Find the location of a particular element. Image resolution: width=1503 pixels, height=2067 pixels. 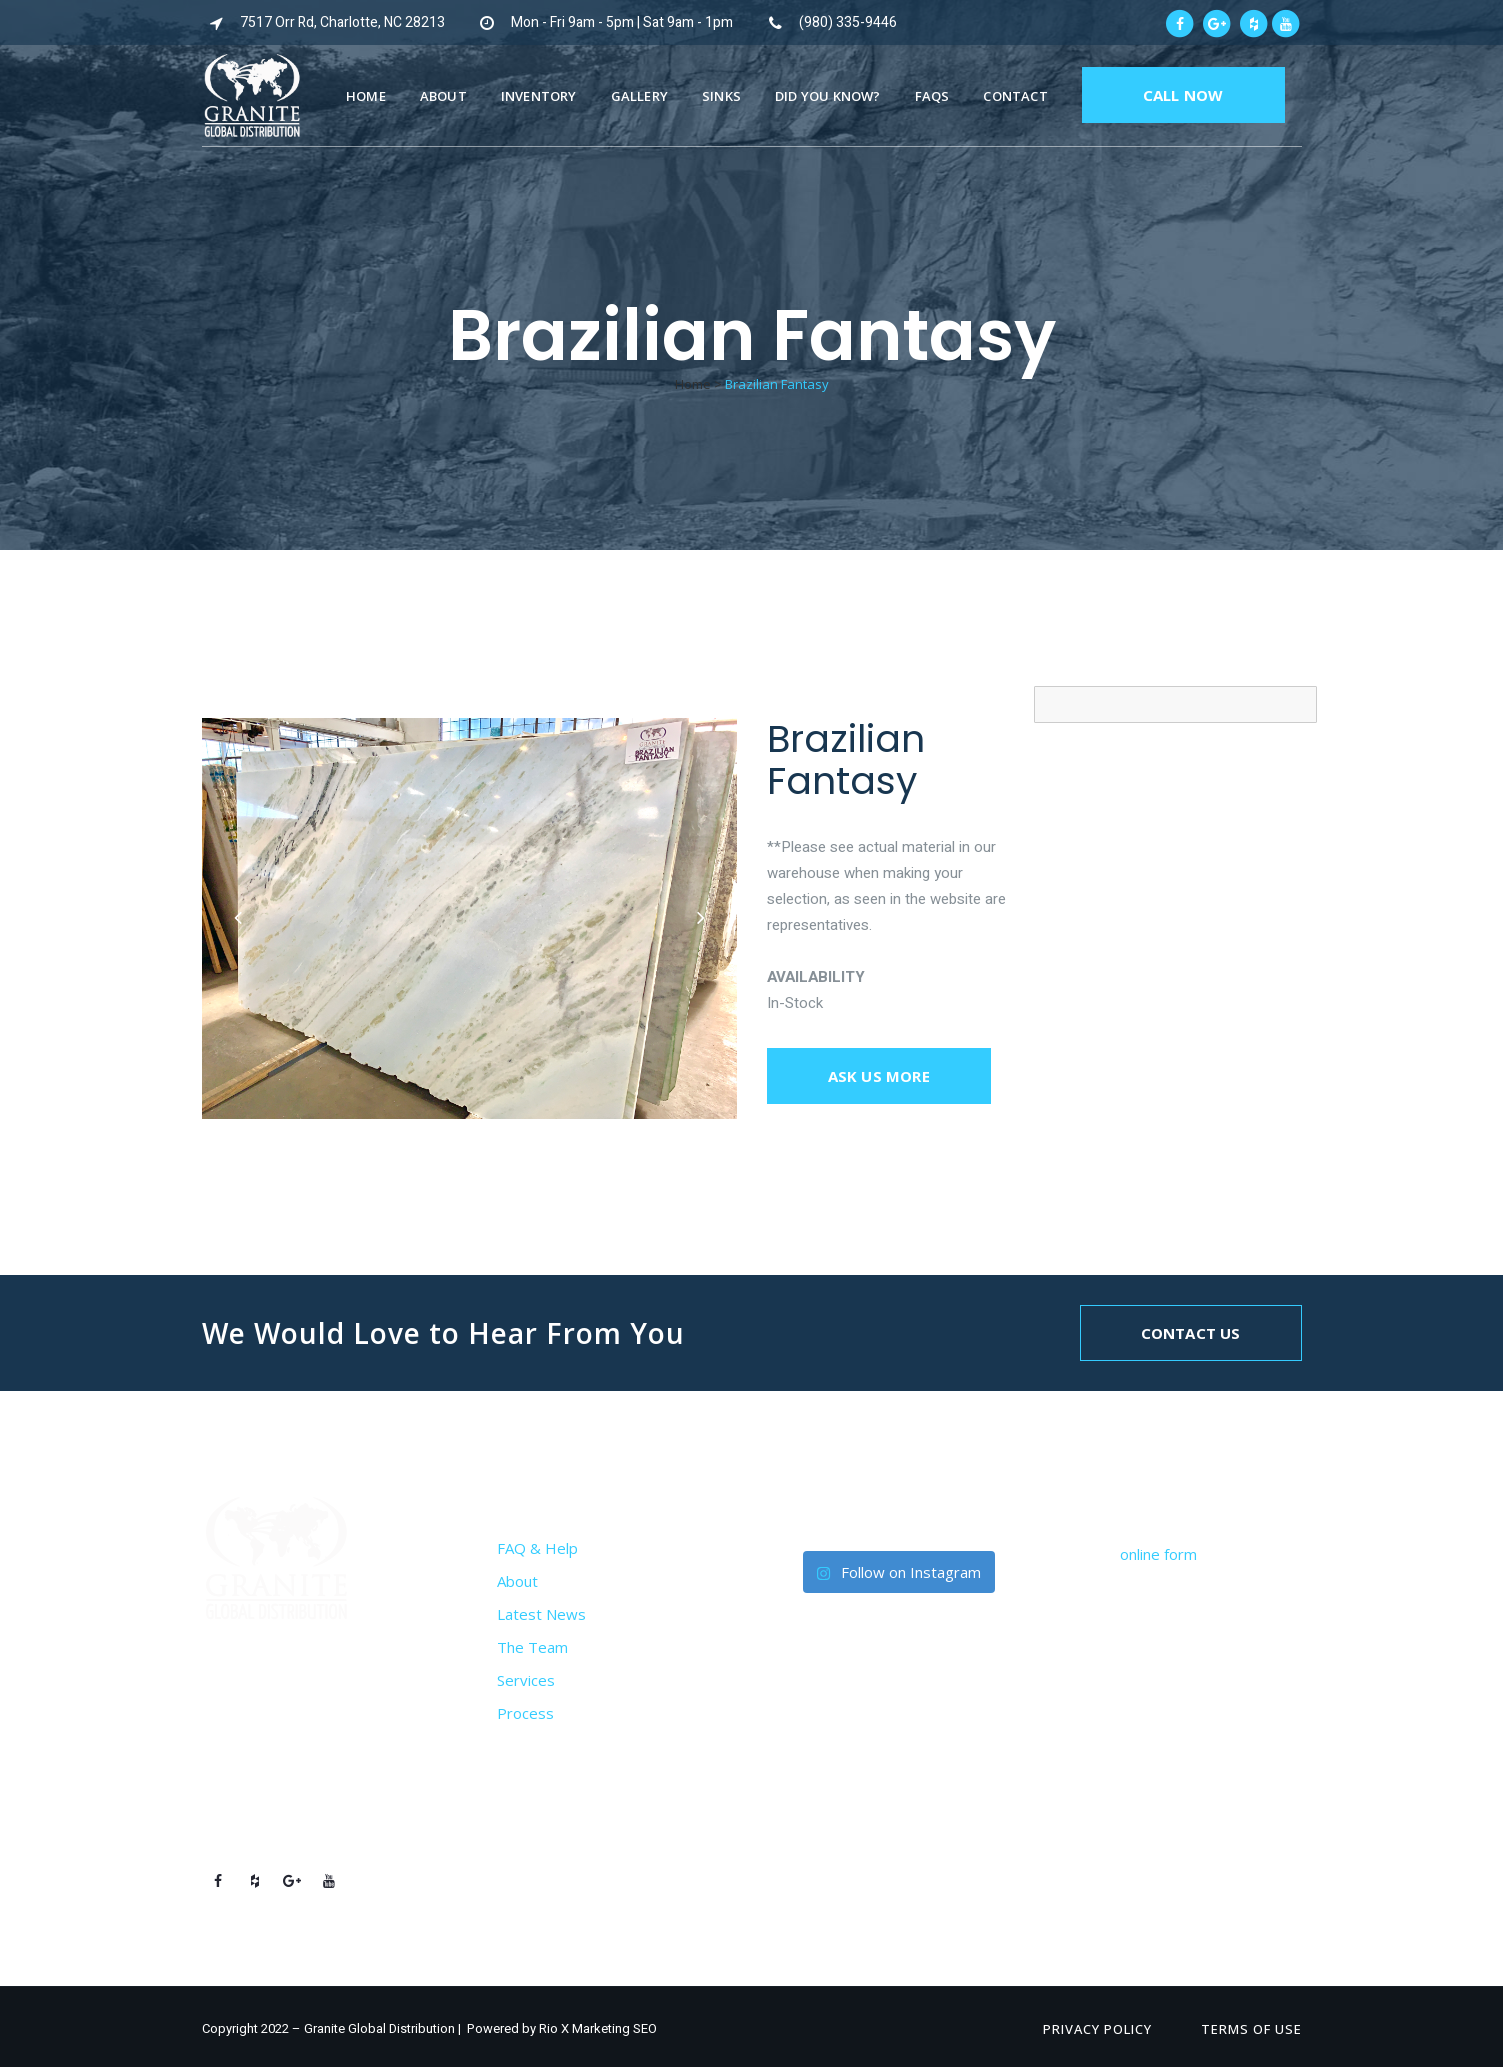

Process is located at coordinates (525, 1713).